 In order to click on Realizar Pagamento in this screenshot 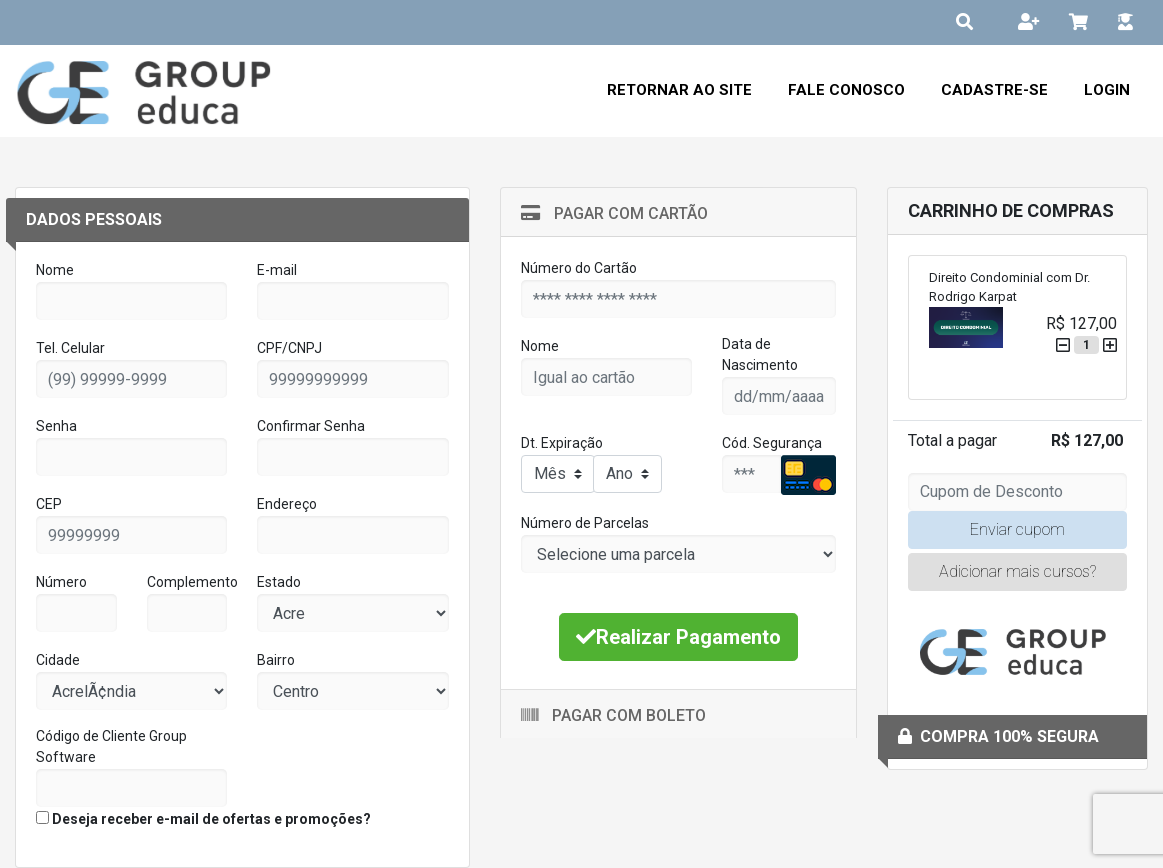, I will do `click(678, 637)`.